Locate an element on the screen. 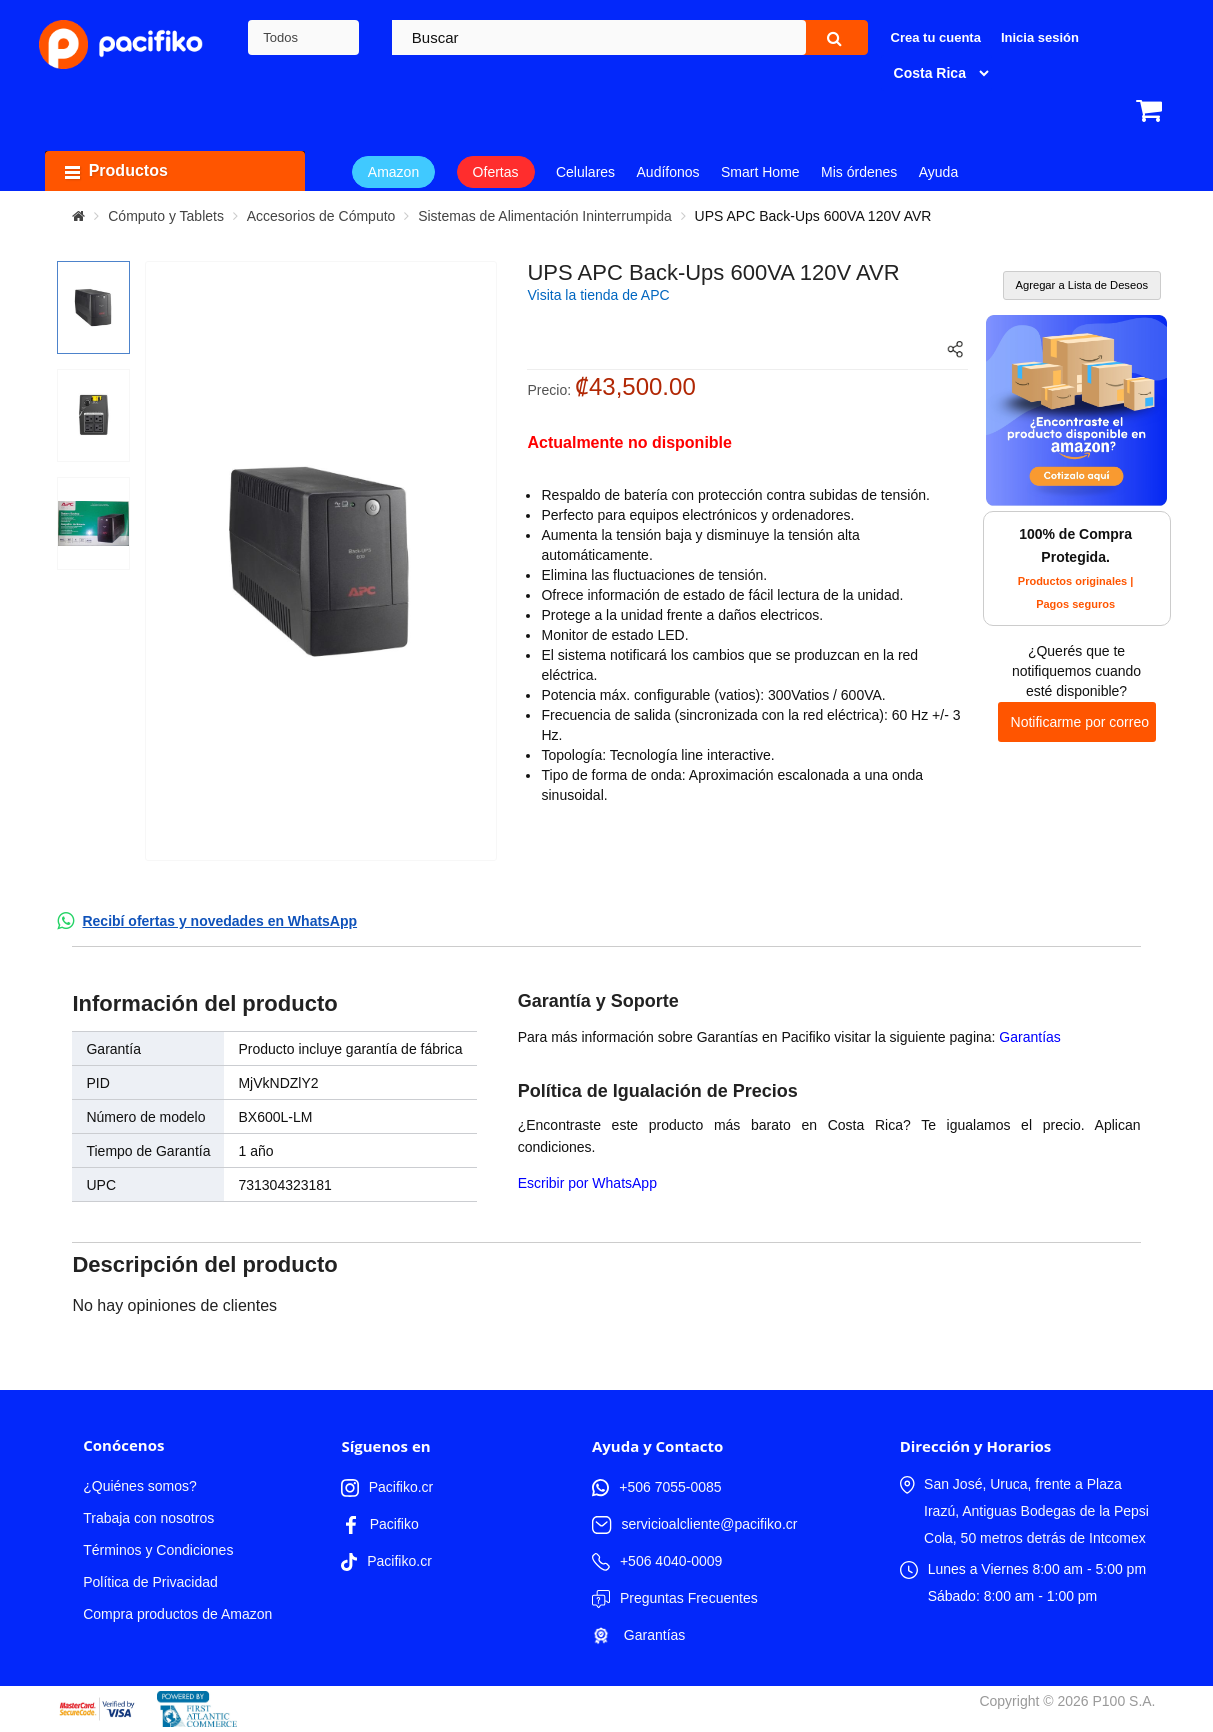  Ayuda is located at coordinates (938, 172).